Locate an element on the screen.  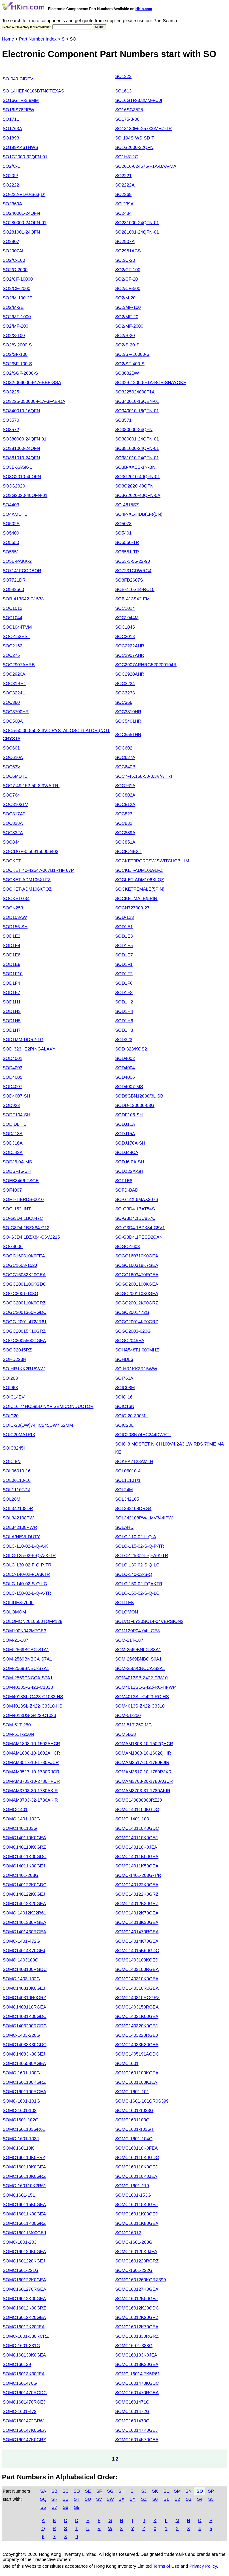
SOC812A is located at coordinates (125, 804).